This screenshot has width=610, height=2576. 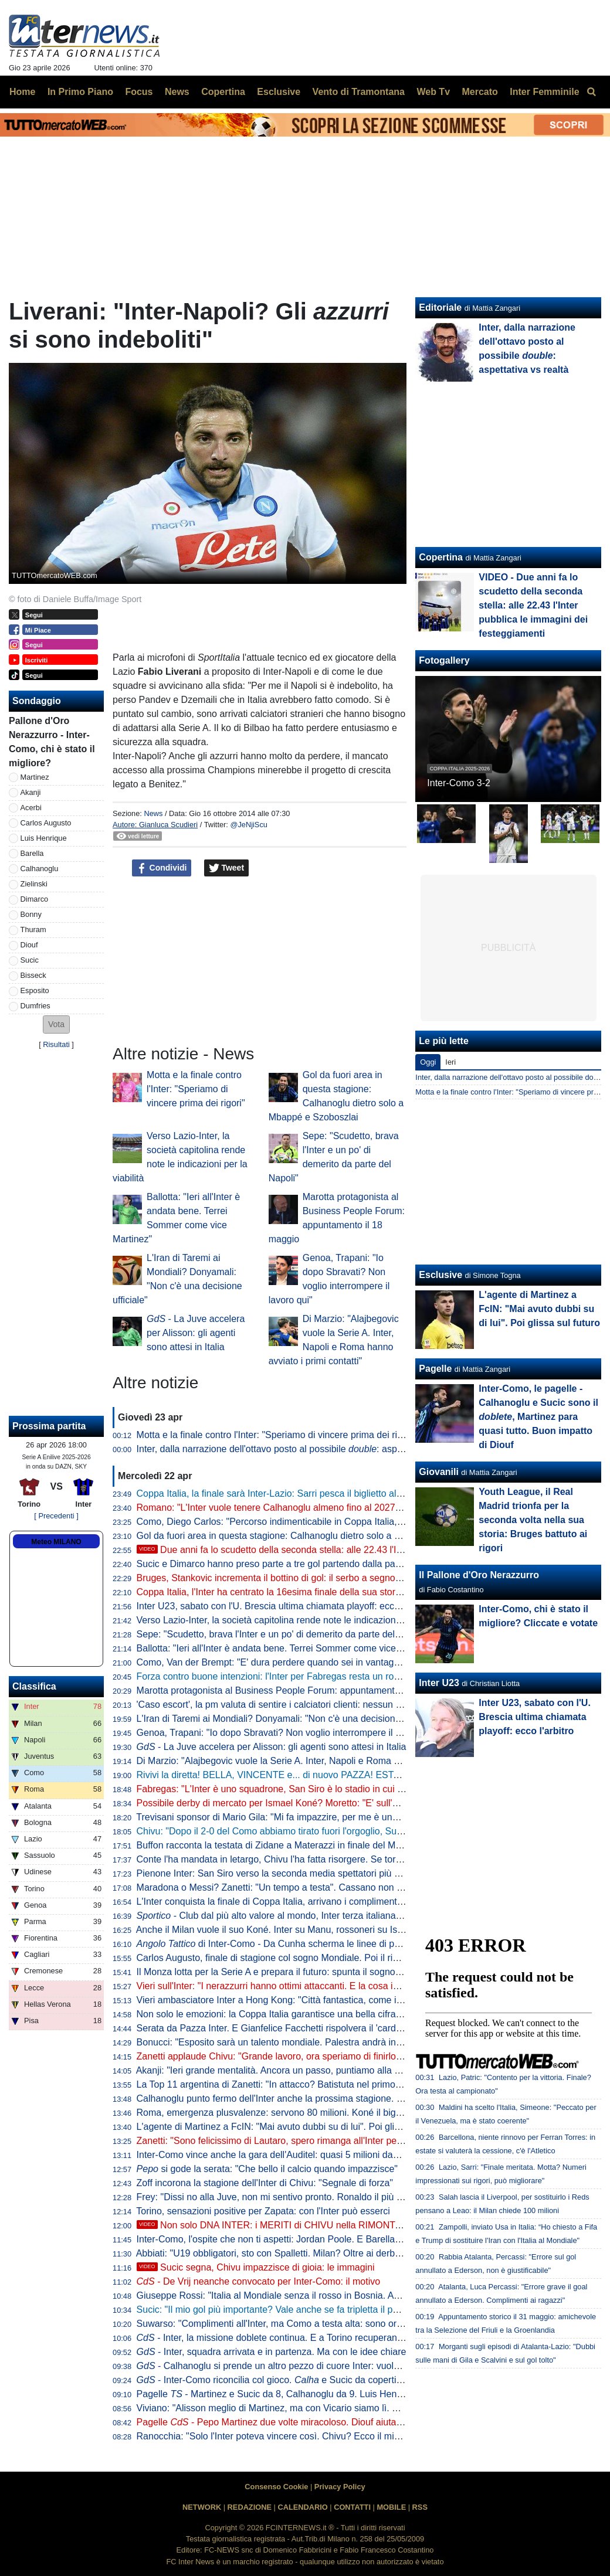 What do you see at coordinates (352, 2507) in the screenshot?
I see `CONTATTI` at bounding box center [352, 2507].